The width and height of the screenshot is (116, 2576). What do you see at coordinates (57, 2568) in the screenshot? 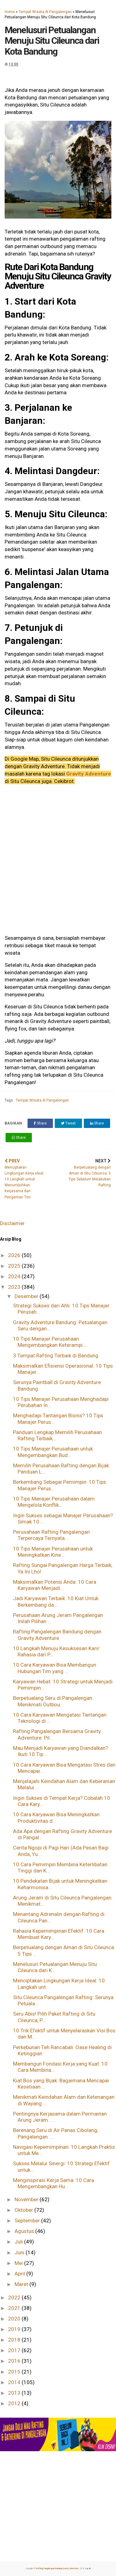
I see `Rafting Pangalengan Bandung Gravity Adventure` at bounding box center [57, 2568].